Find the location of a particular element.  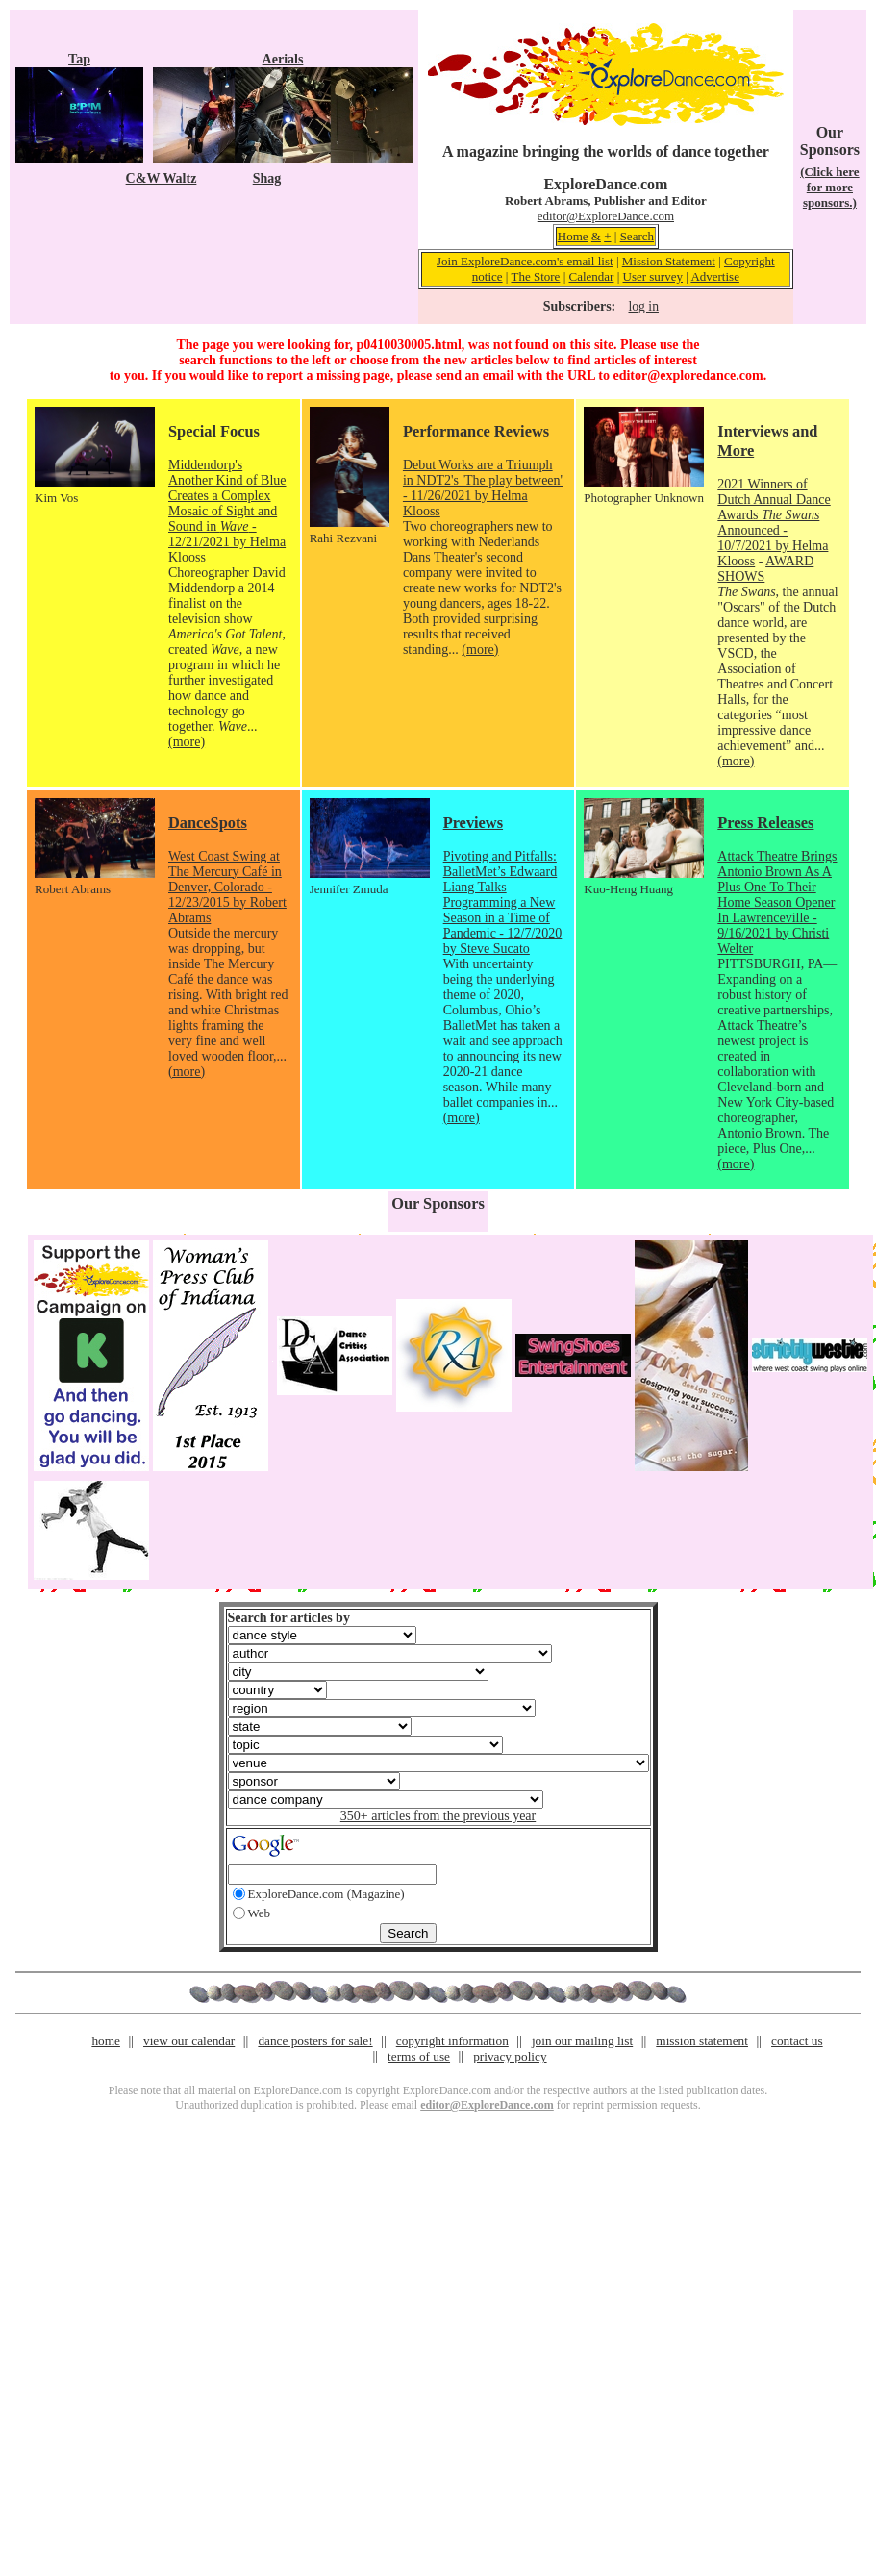

Middendorp's Another Kind of Blue Creates a Complex Mosaic of Sight and Sound in - 12/21/2021 by Helma Klooss is located at coordinates (227, 511).